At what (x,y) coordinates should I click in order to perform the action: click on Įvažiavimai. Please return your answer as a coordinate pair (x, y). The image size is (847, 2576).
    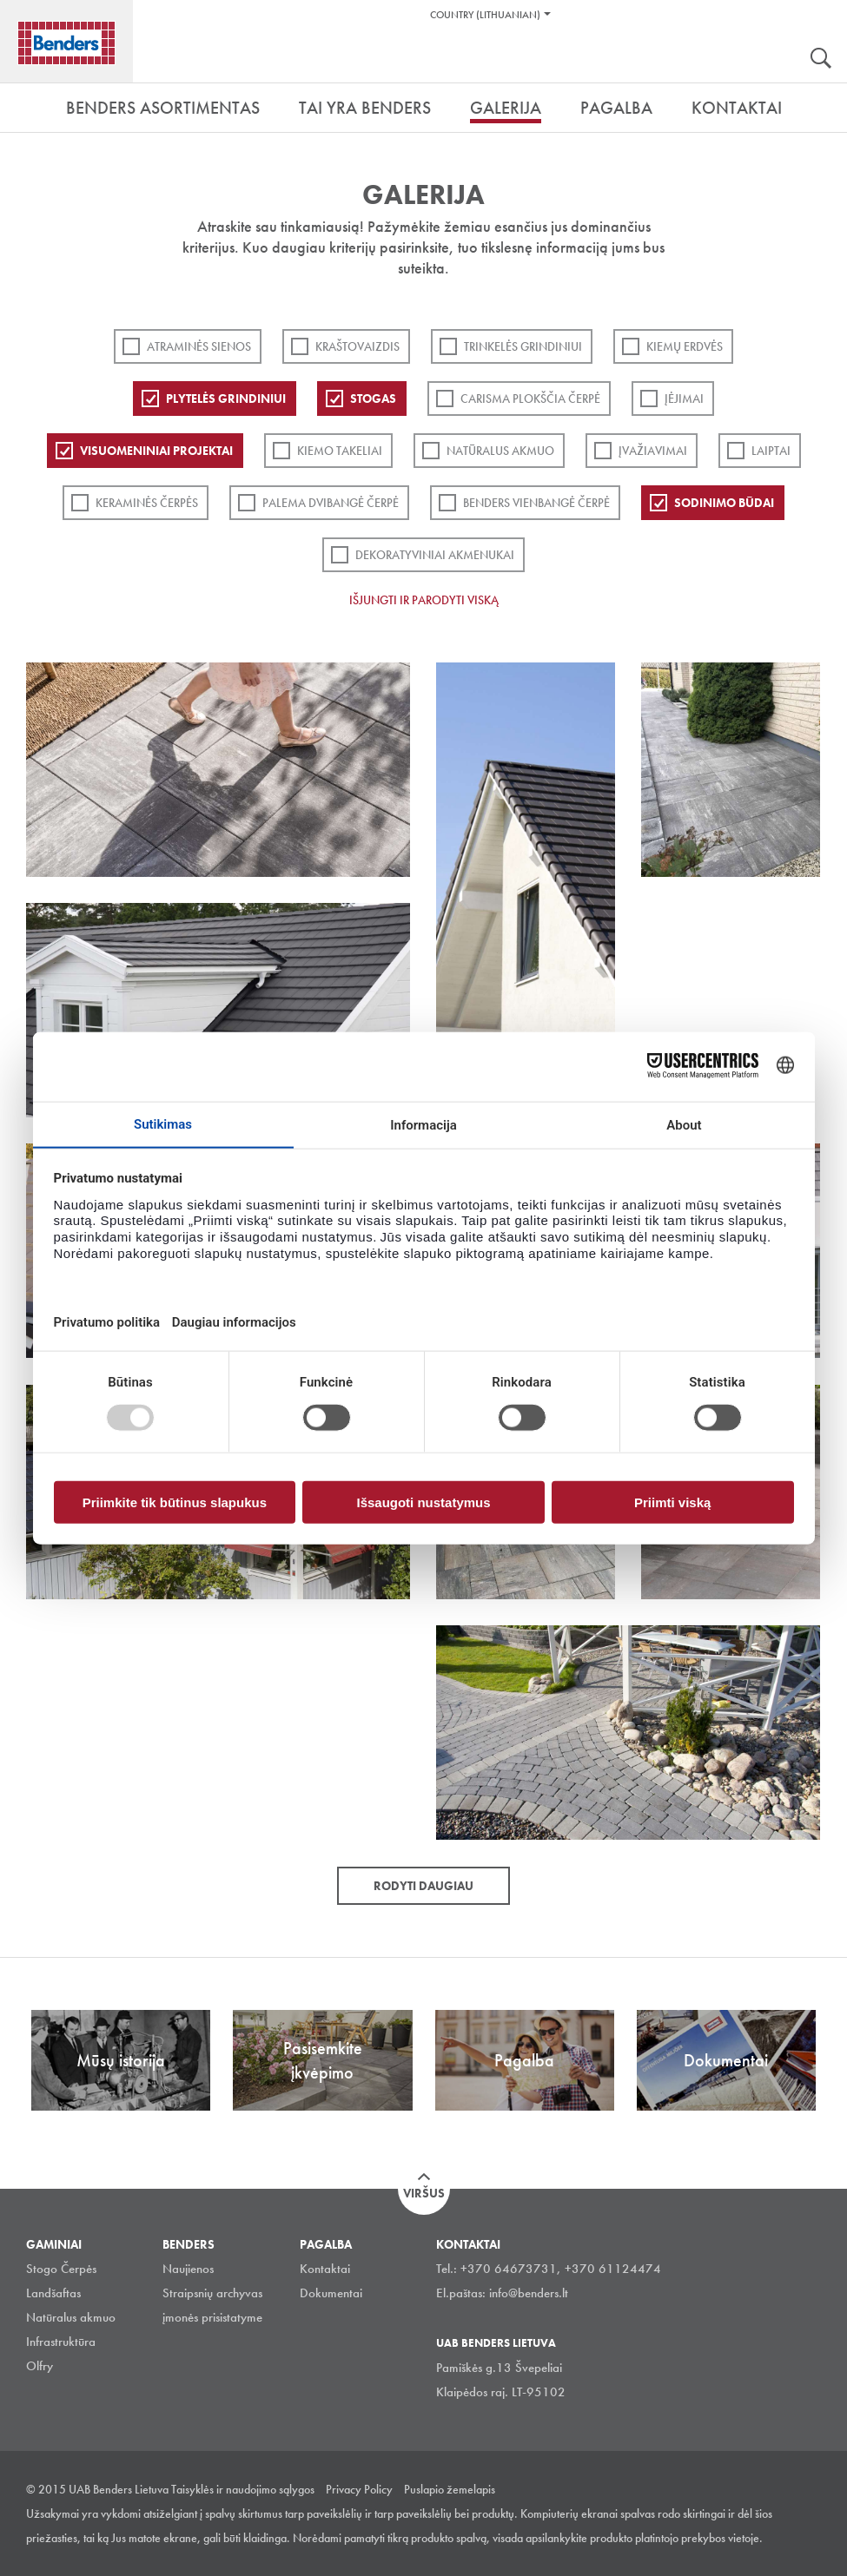
    Looking at the image, I should click on (653, 450).